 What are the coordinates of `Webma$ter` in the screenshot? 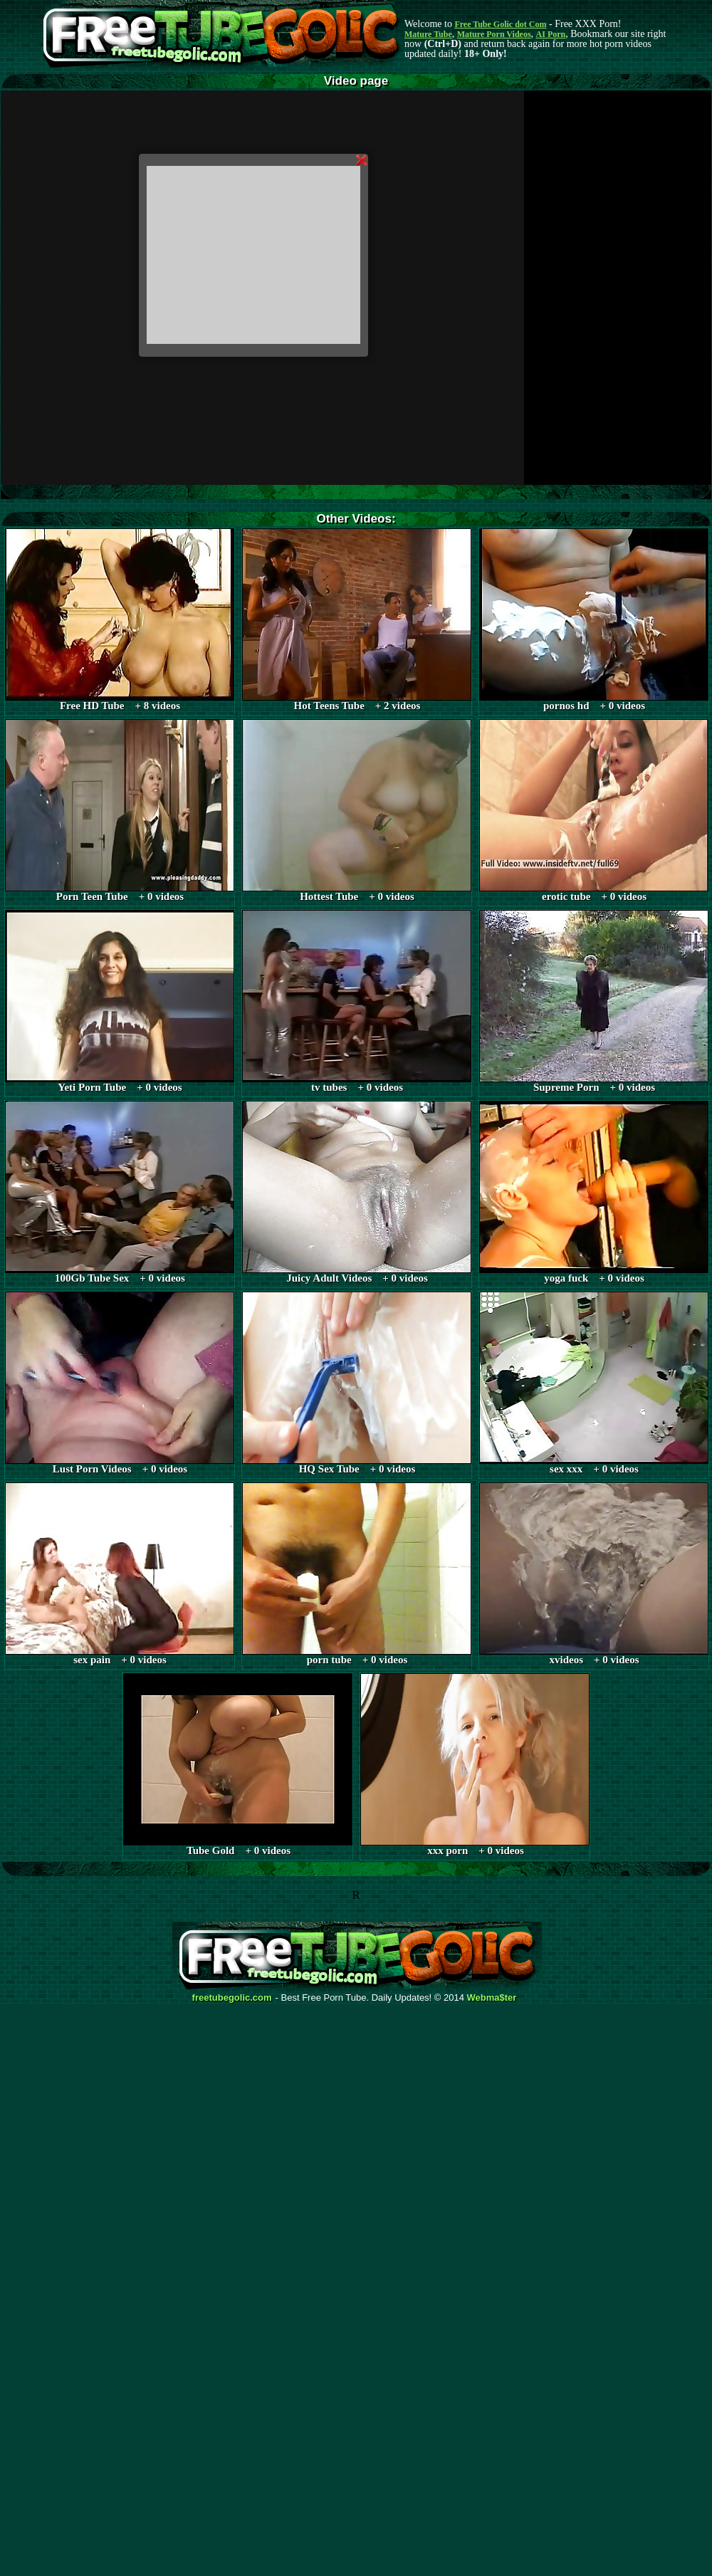 It's located at (492, 1998).